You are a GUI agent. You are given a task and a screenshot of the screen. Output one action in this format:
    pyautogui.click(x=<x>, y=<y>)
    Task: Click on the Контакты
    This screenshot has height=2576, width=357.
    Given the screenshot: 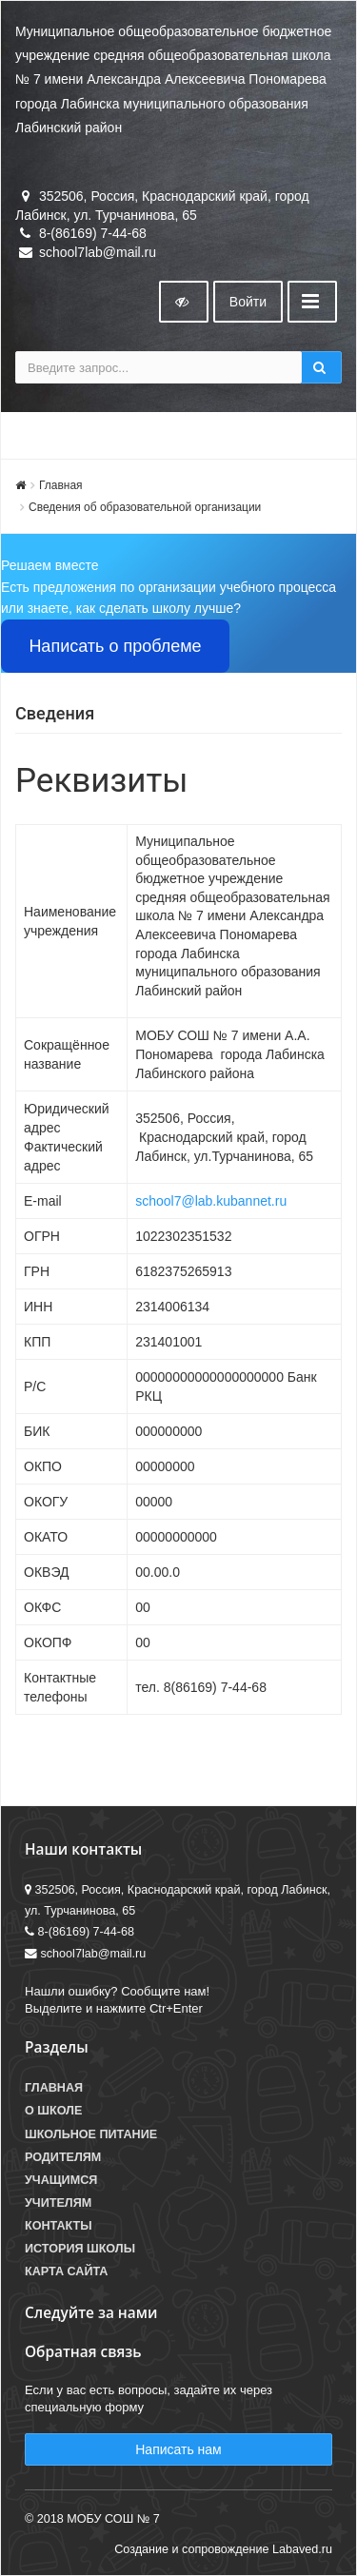 What is the action you would take?
    pyautogui.click(x=58, y=2225)
    